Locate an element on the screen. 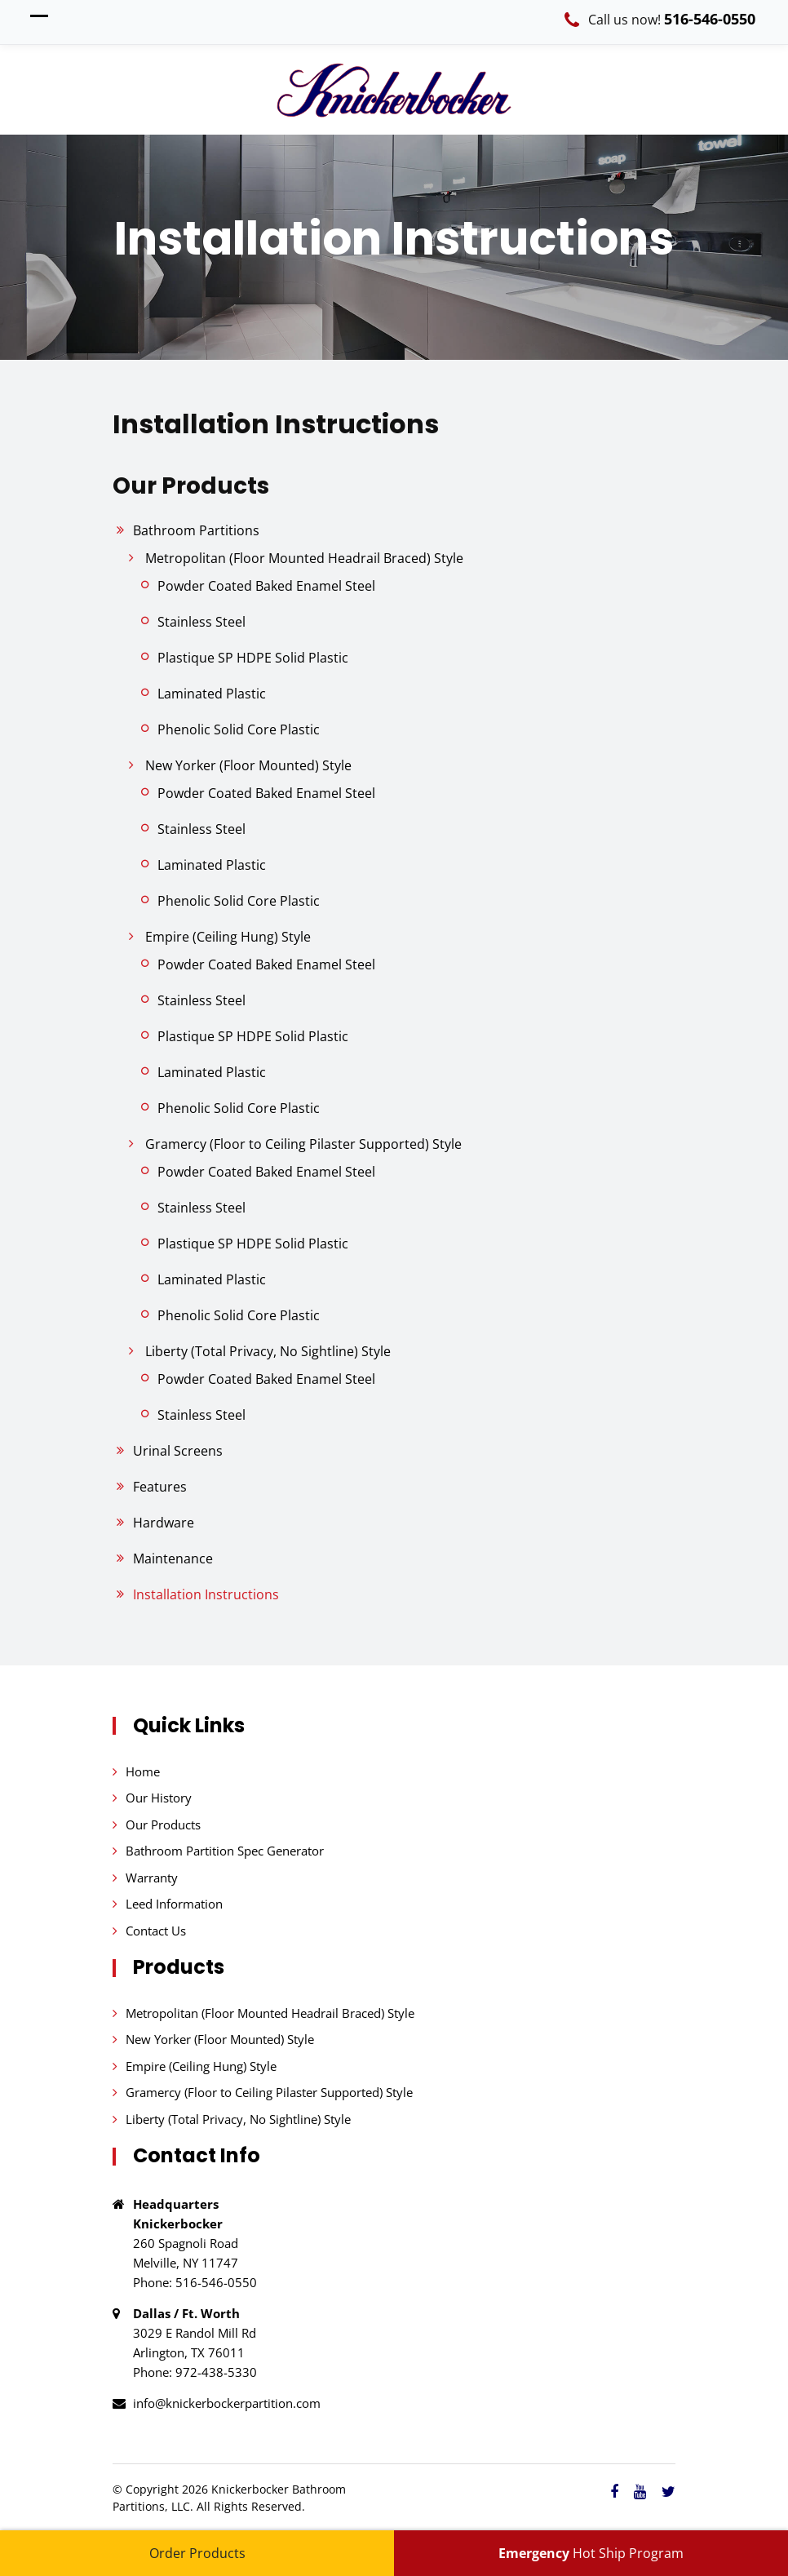 The width and height of the screenshot is (788, 2576). Our Products is located at coordinates (163, 1824).